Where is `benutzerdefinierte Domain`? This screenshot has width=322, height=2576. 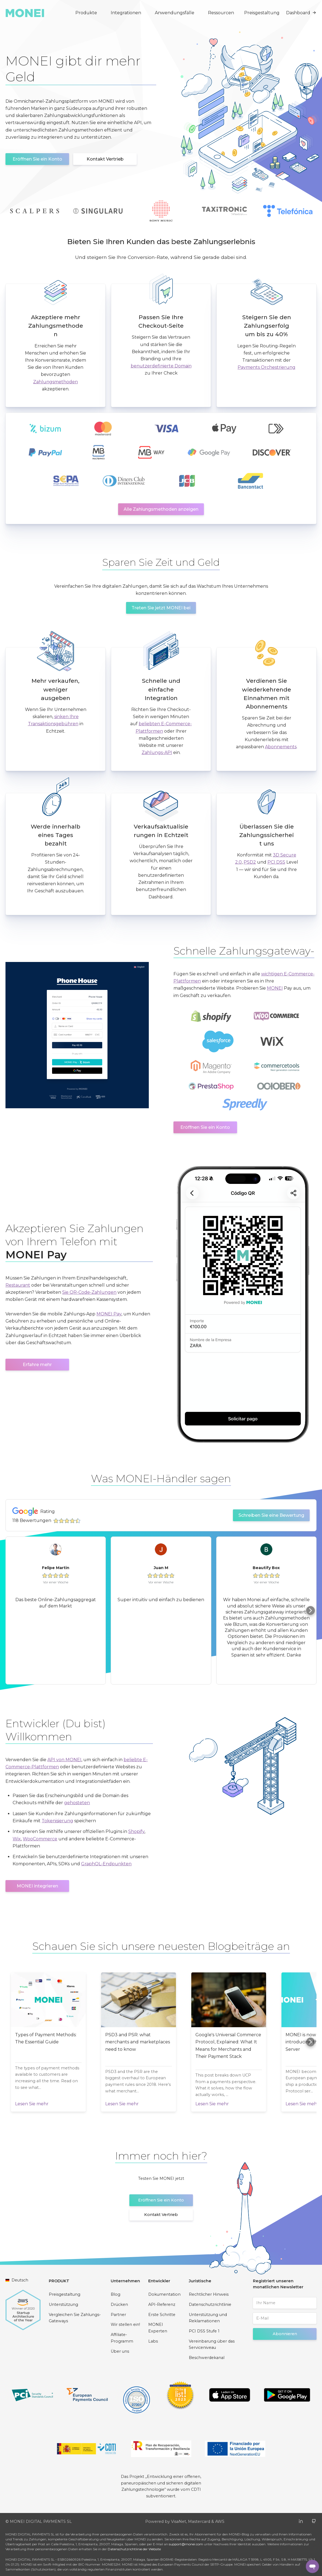
benutzerdefinierte Domain is located at coordinates (161, 366).